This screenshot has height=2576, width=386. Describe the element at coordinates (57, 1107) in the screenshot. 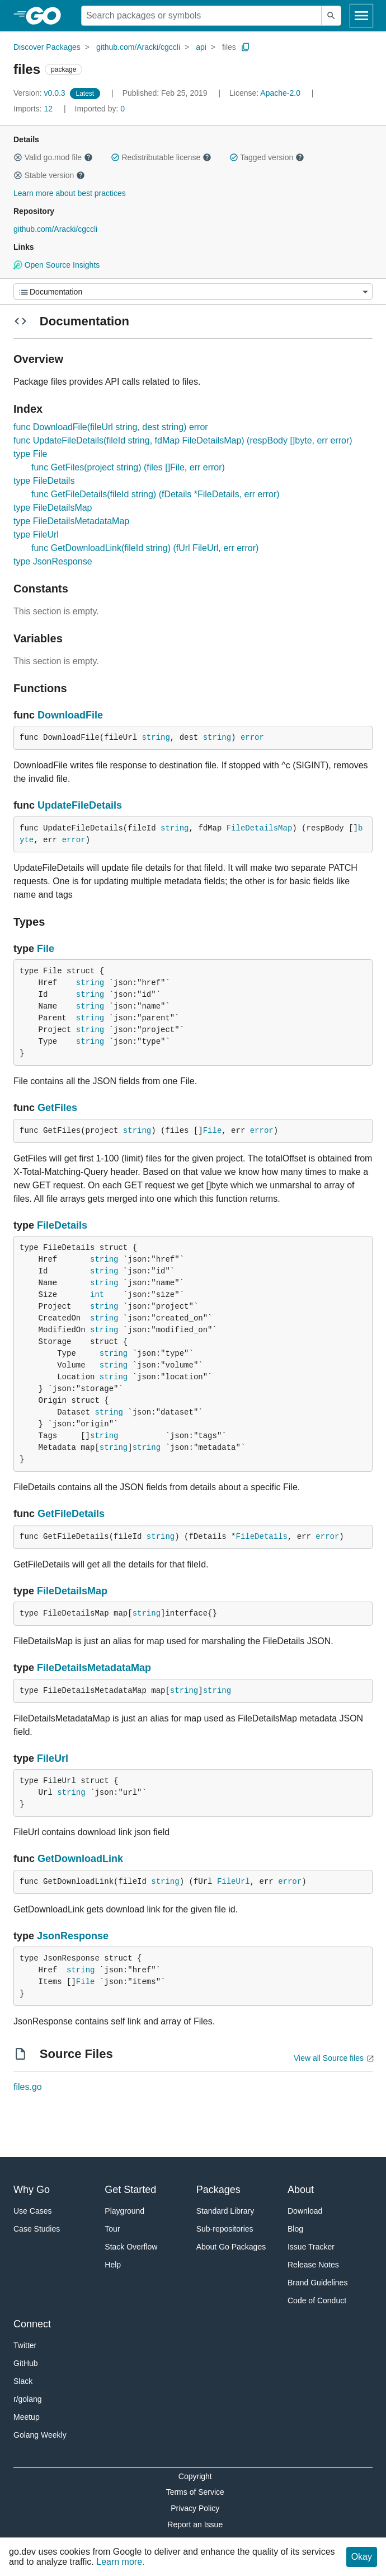

I see `GetFiles` at that location.